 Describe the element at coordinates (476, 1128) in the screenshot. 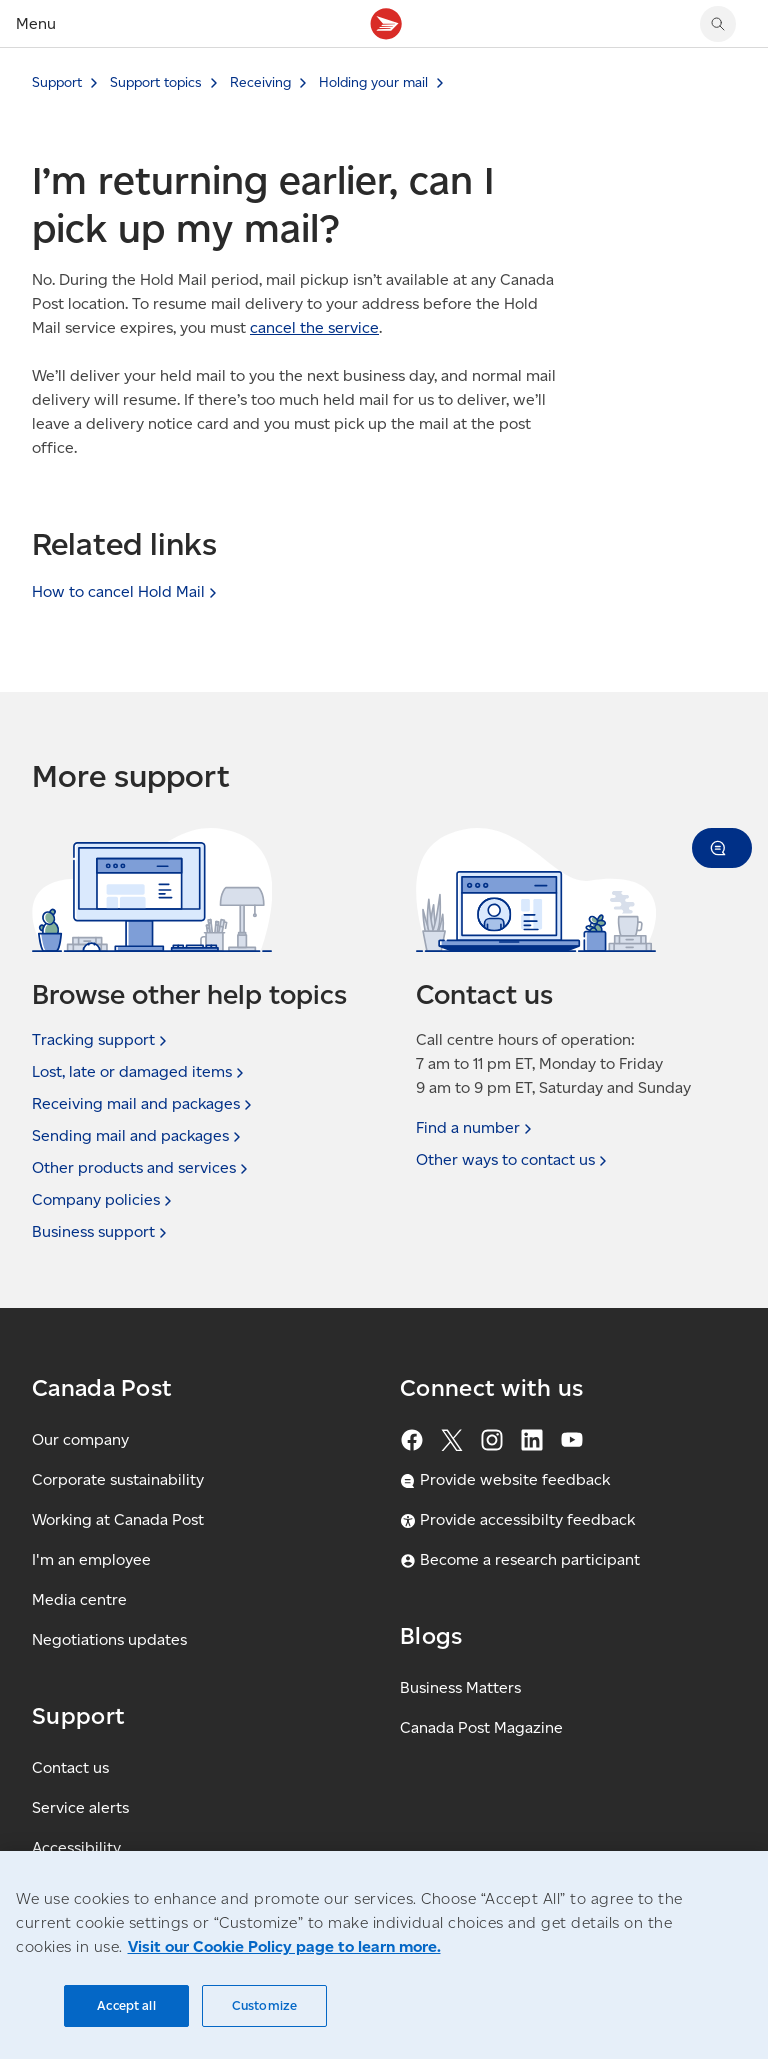

I see `Find a` at that location.